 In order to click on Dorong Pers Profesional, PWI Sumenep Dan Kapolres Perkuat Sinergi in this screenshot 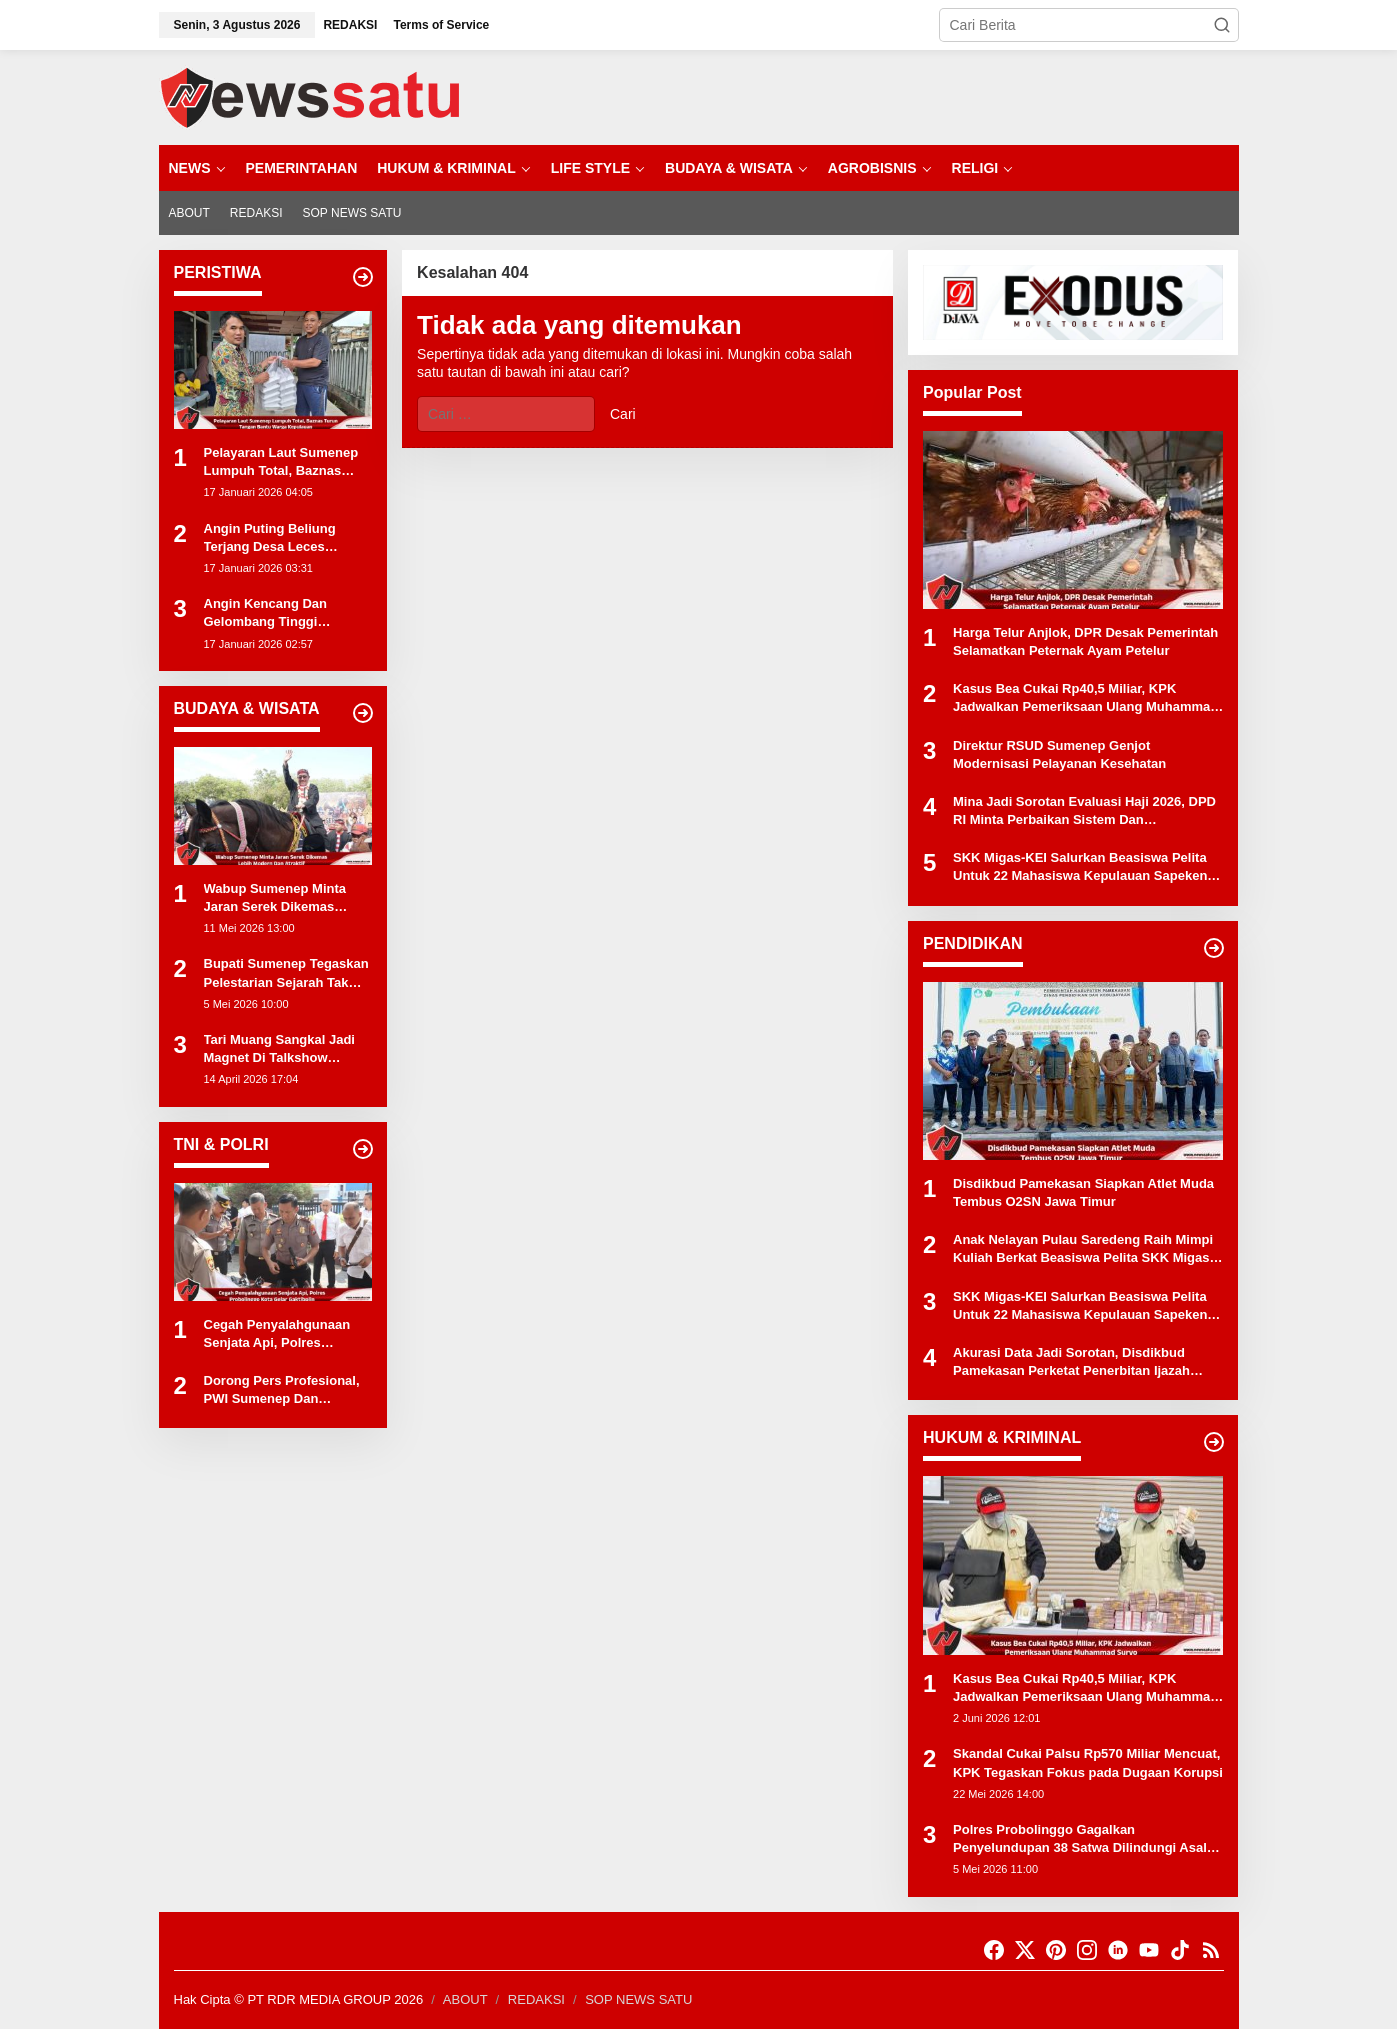, I will do `click(282, 1390)`.